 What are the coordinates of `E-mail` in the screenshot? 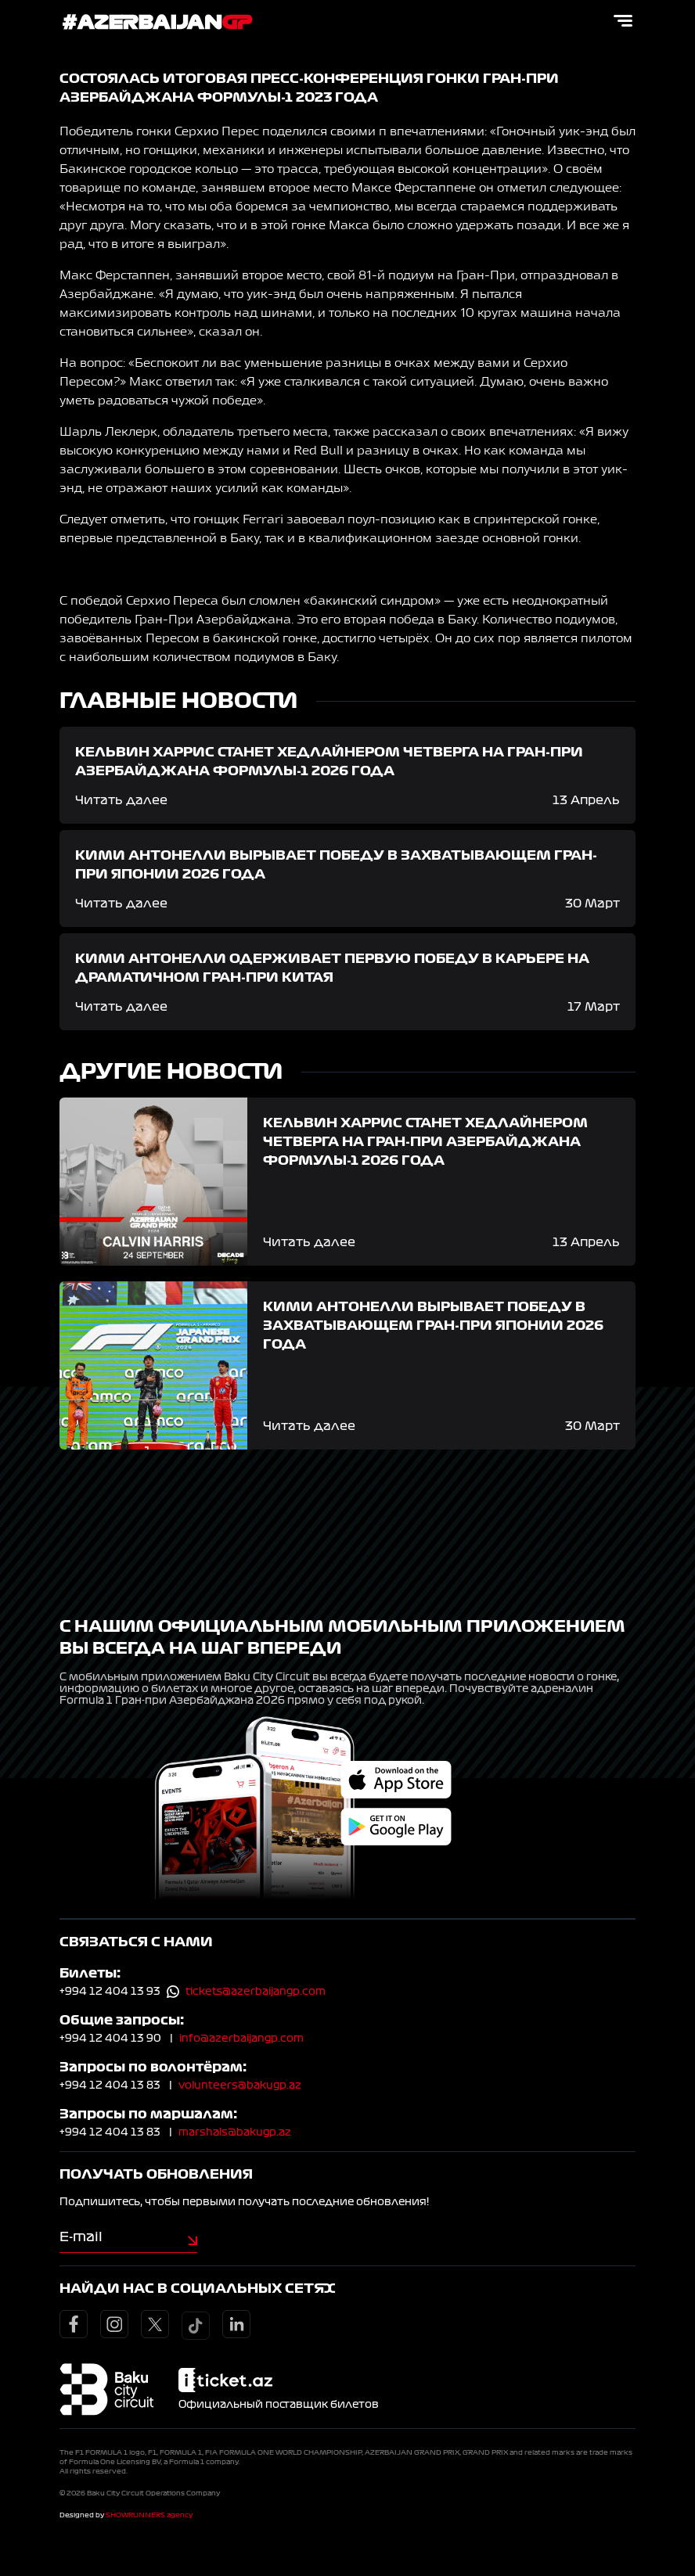 It's located at (81, 2236).